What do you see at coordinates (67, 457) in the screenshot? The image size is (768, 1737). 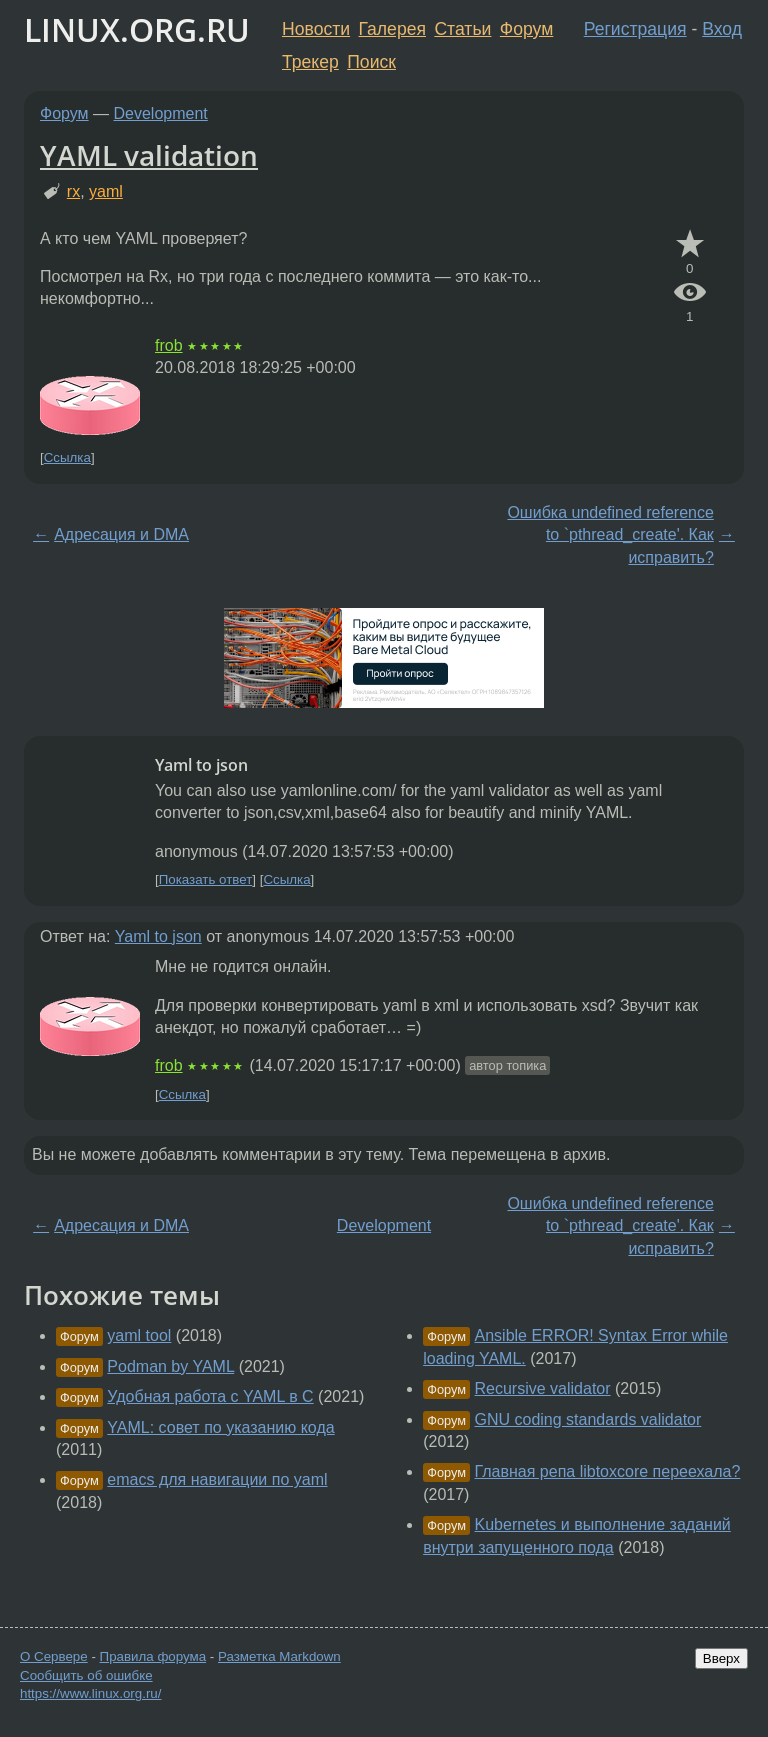 I see `Ссылка` at bounding box center [67, 457].